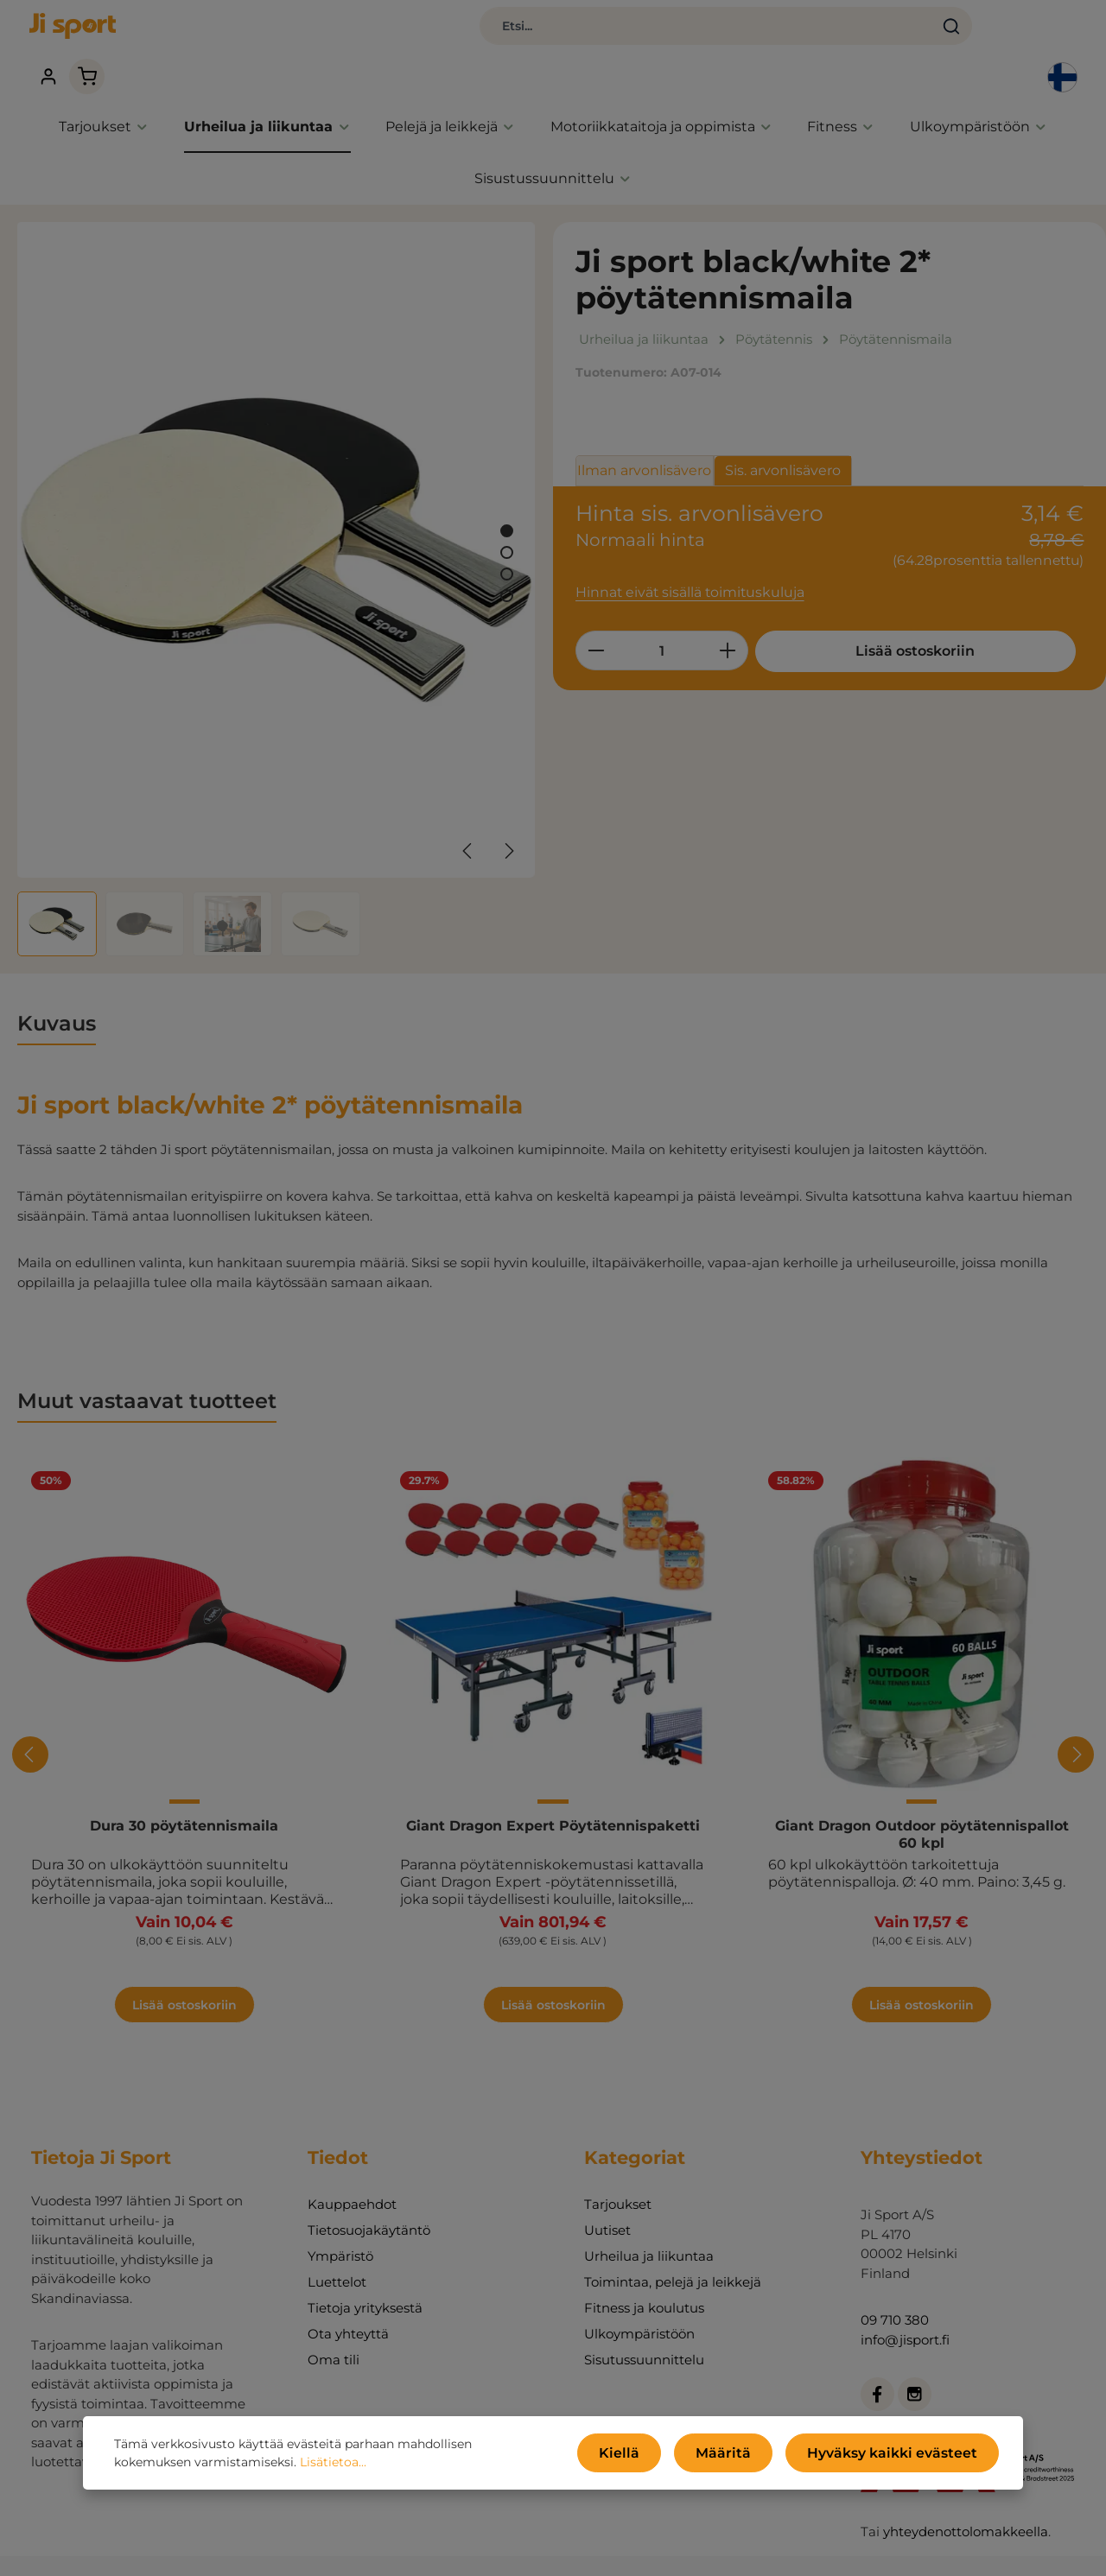 The image size is (1106, 2576). I want to click on Oma tili, so click(333, 2328).